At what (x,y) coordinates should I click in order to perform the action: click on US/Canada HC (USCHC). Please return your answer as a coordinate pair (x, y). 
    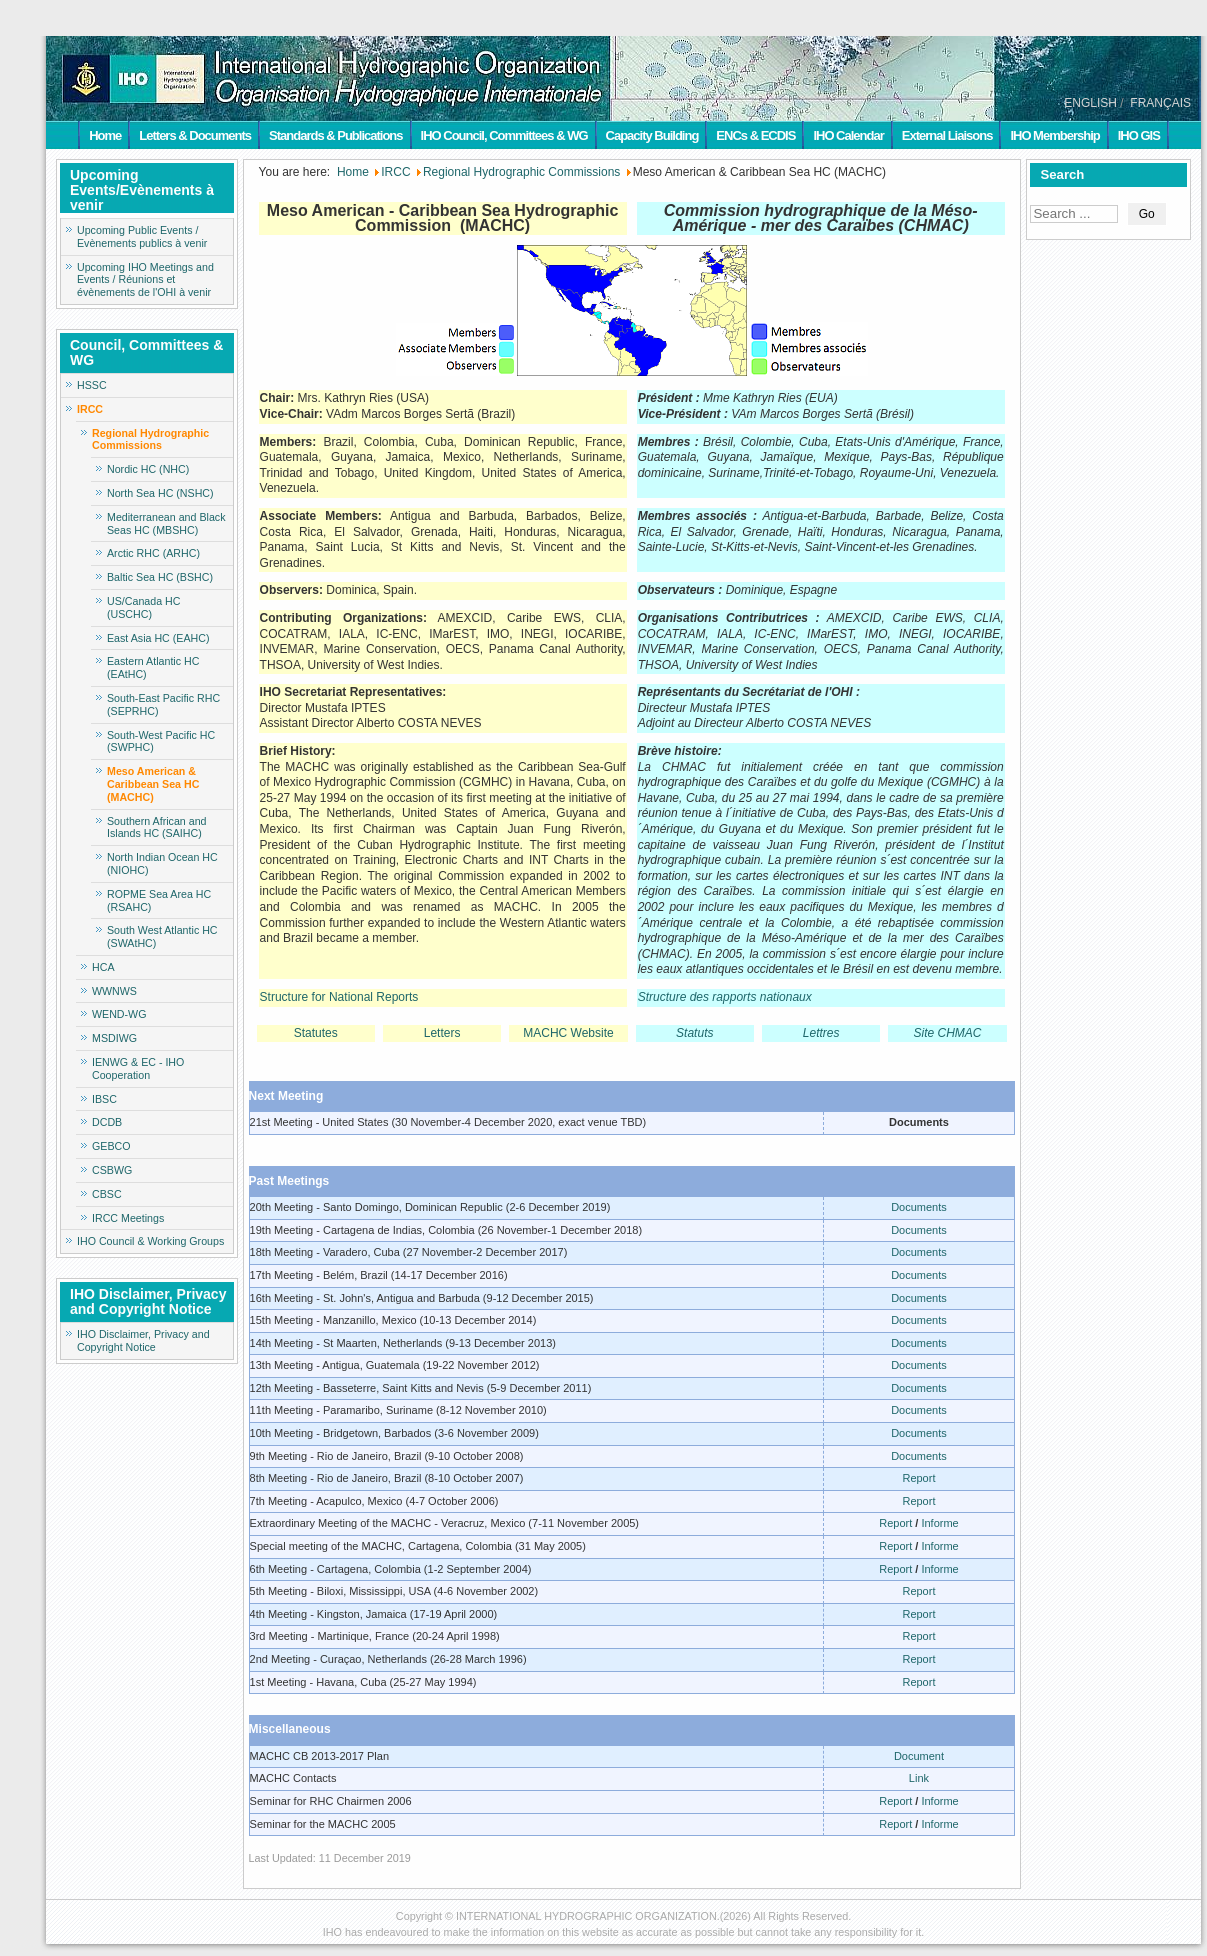
    Looking at the image, I should click on (143, 607).